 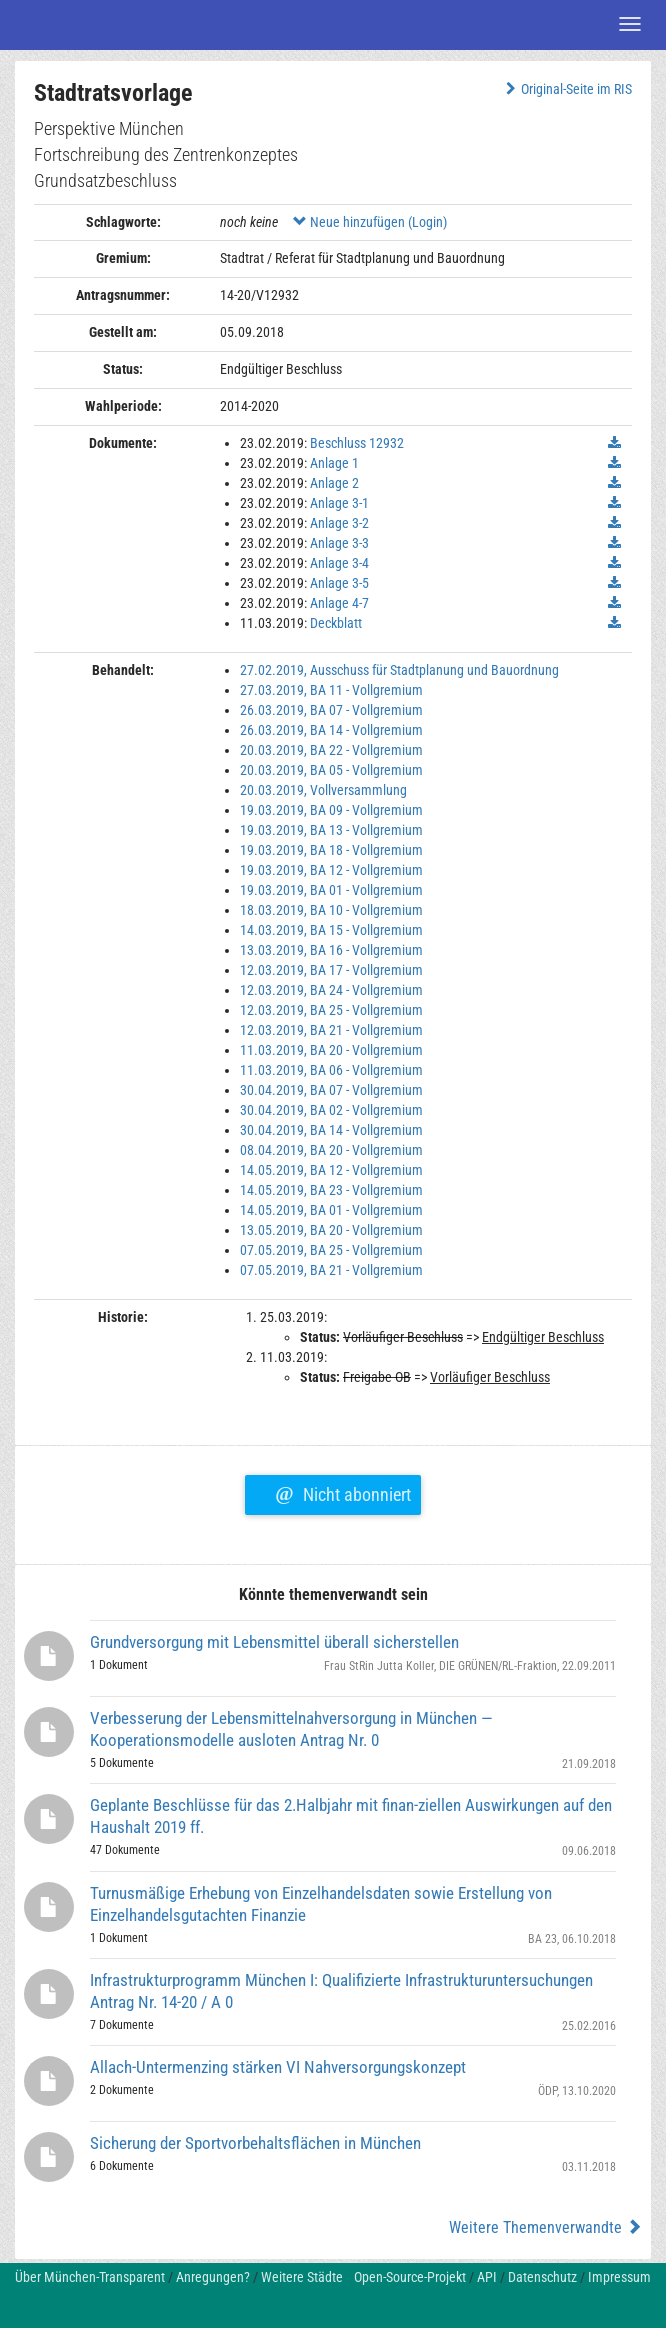 I want to click on Original-Seite im RIS, so click(x=566, y=89).